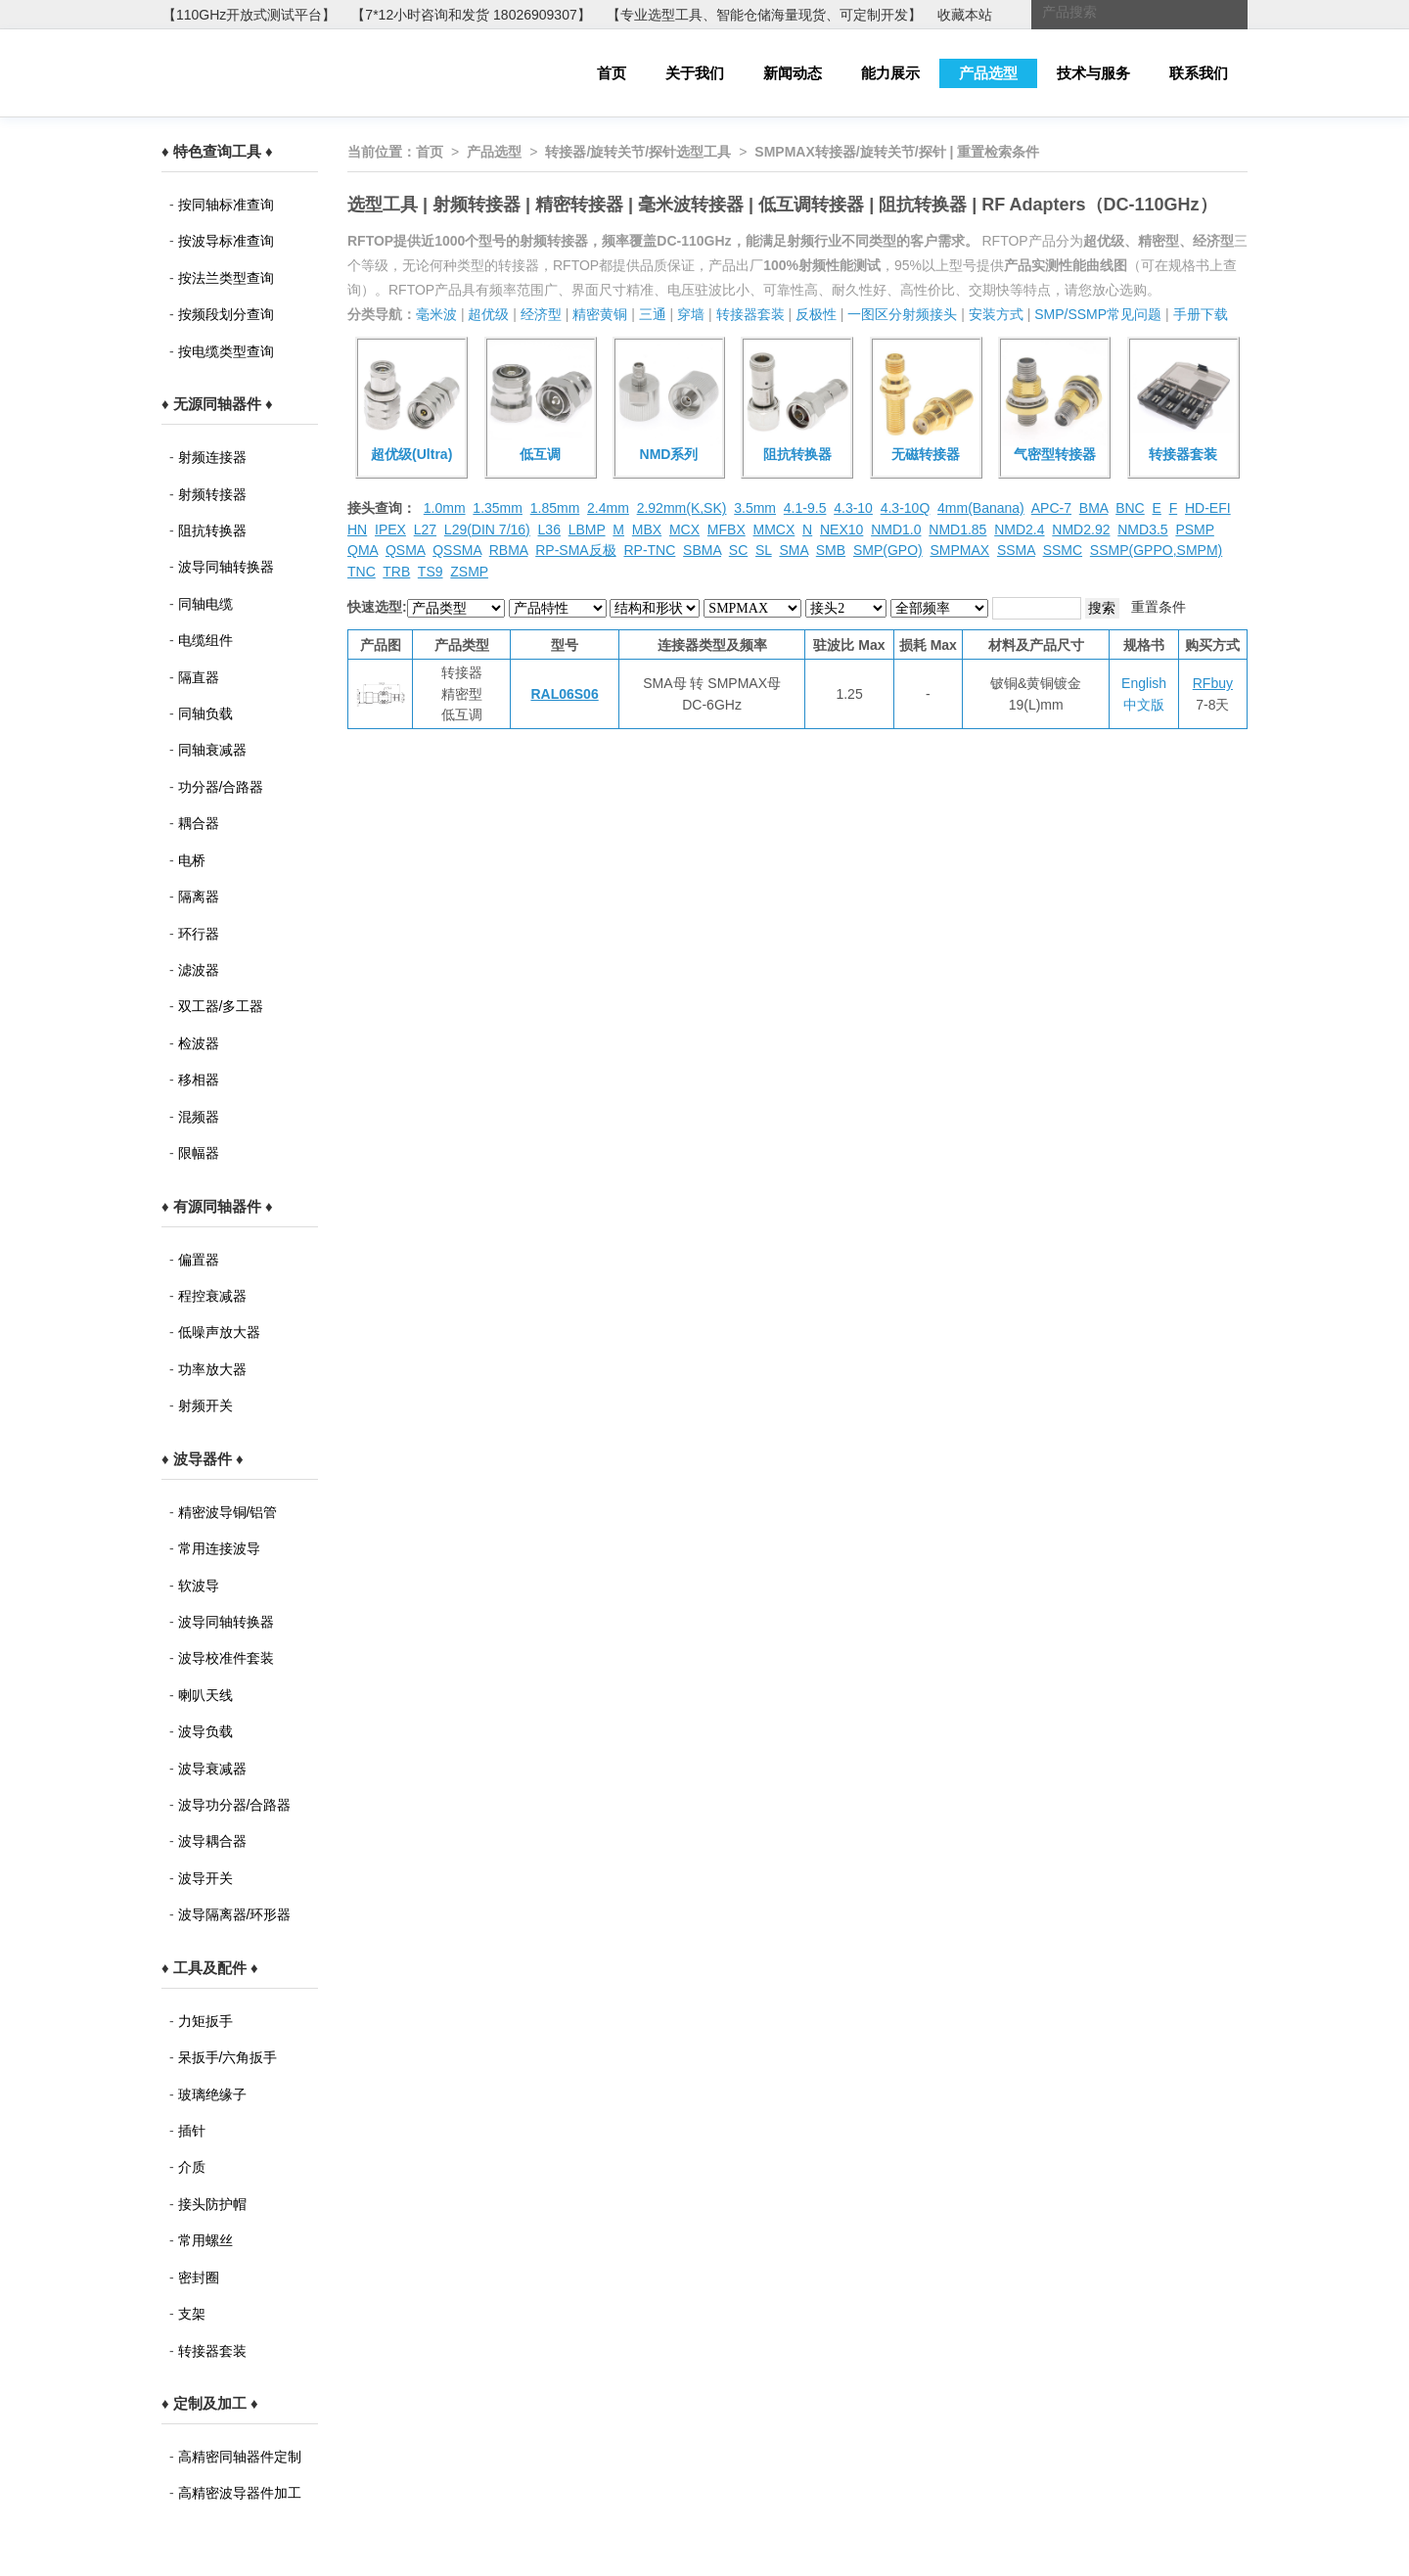  I want to click on 按波导标准查询, so click(226, 241).